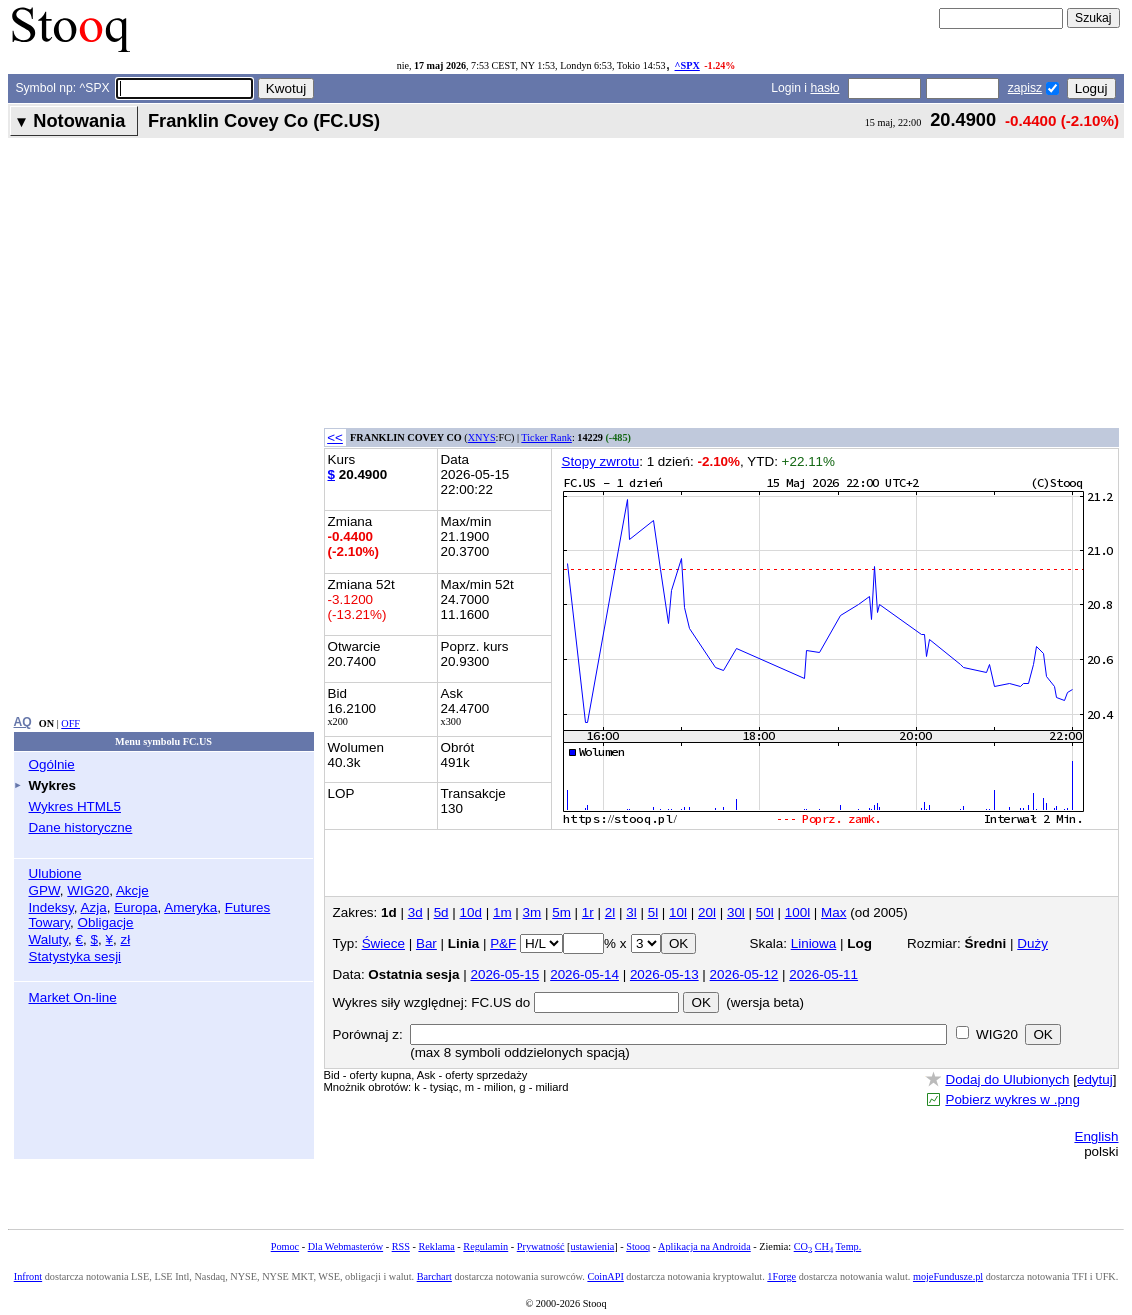 The width and height of the screenshot is (1132, 1315). What do you see at coordinates (744, 974) in the screenshot?
I see `2026-05-12` at bounding box center [744, 974].